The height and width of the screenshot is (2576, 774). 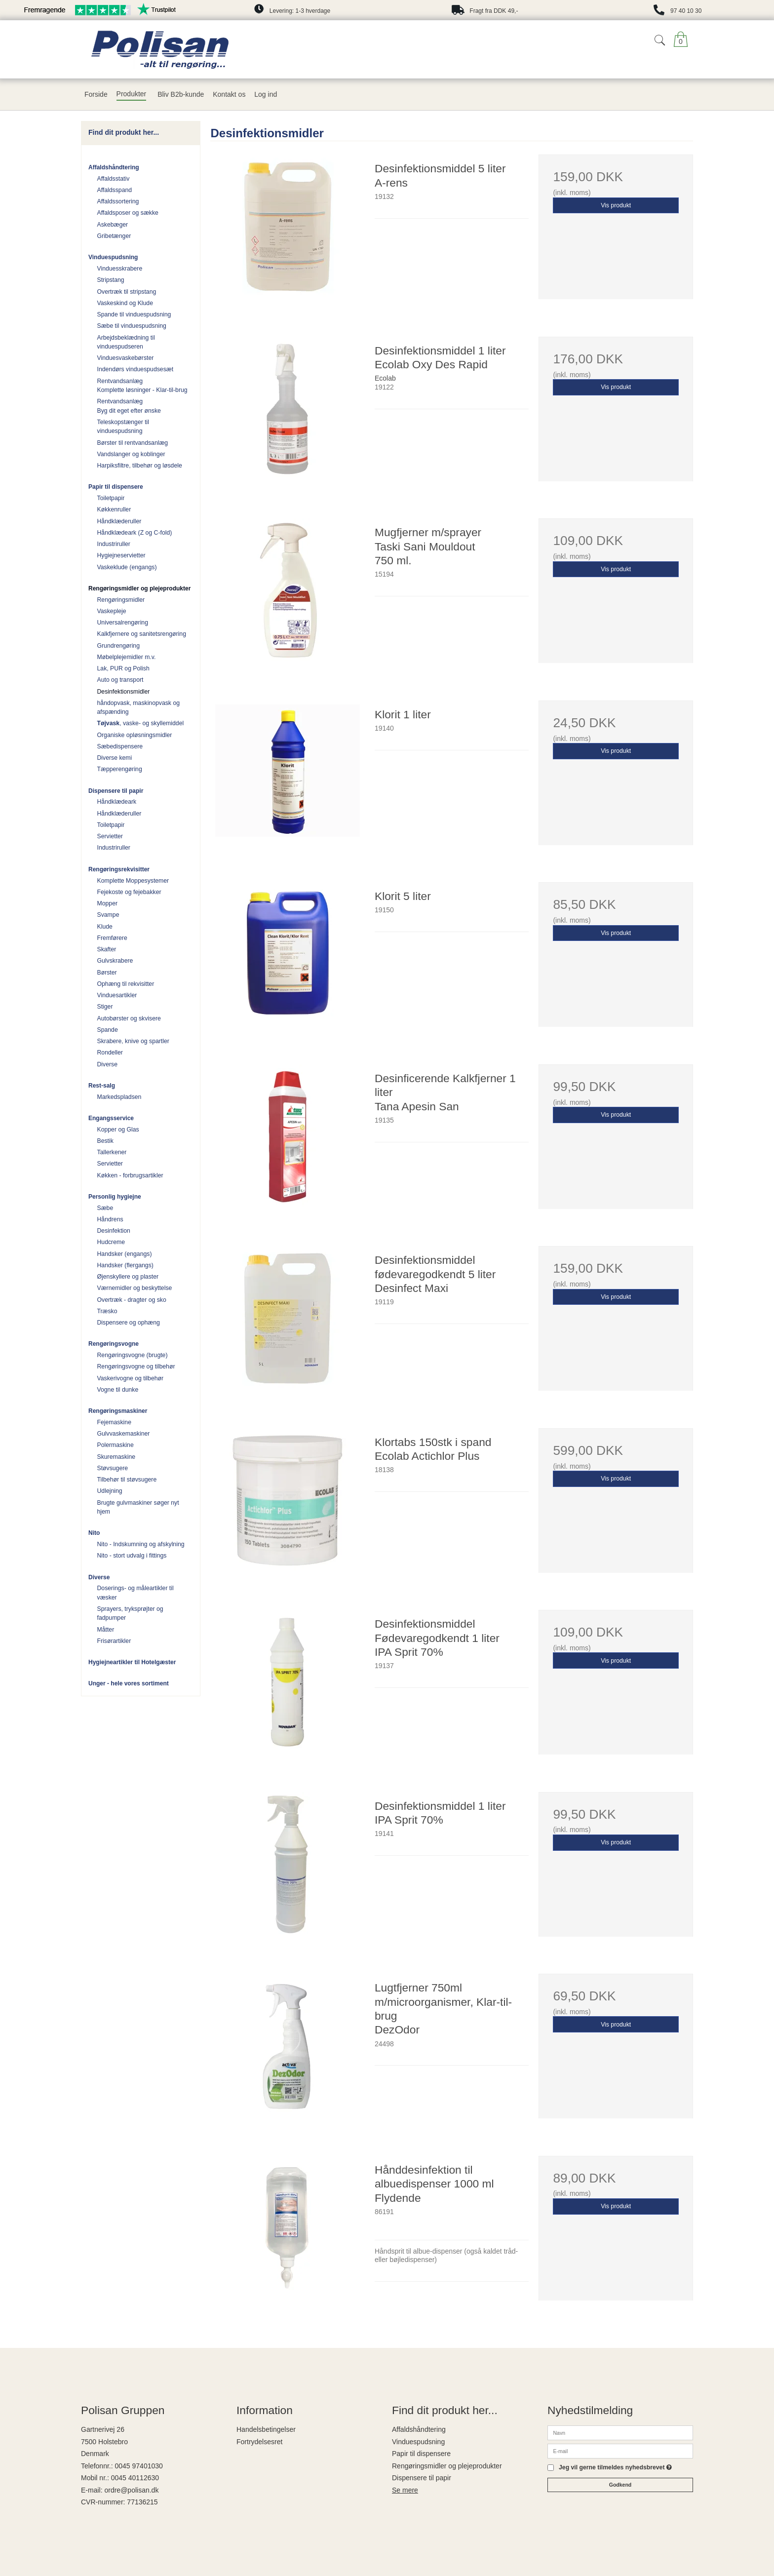 What do you see at coordinates (620, 2485) in the screenshot?
I see `Godkend` at bounding box center [620, 2485].